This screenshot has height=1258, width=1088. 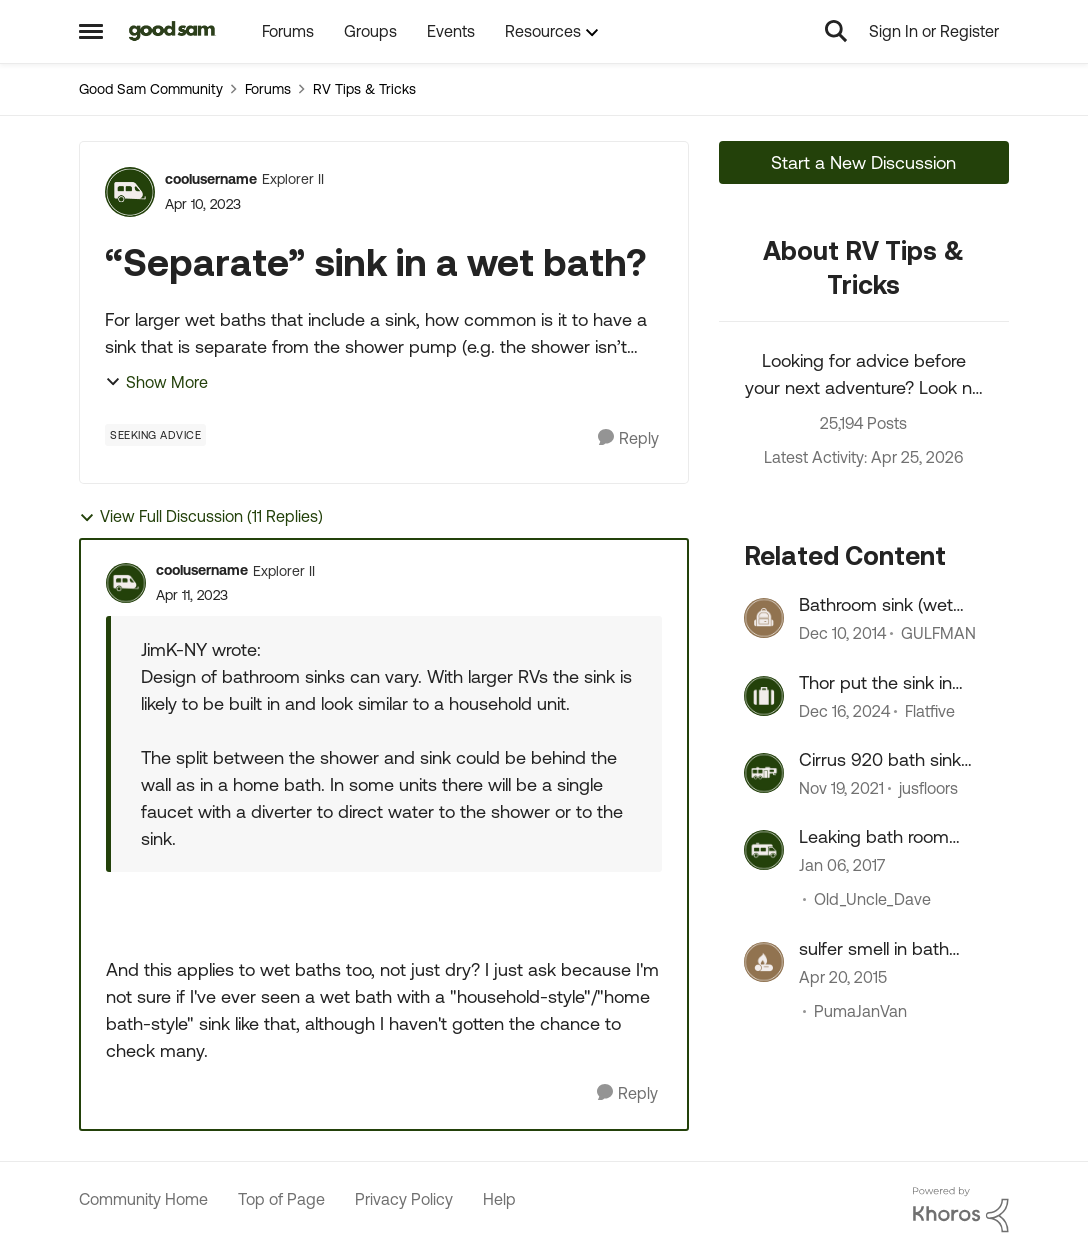 I want to click on [View Profile: GULFMAN, Rank: Explorer II], so click(x=764, y=618).